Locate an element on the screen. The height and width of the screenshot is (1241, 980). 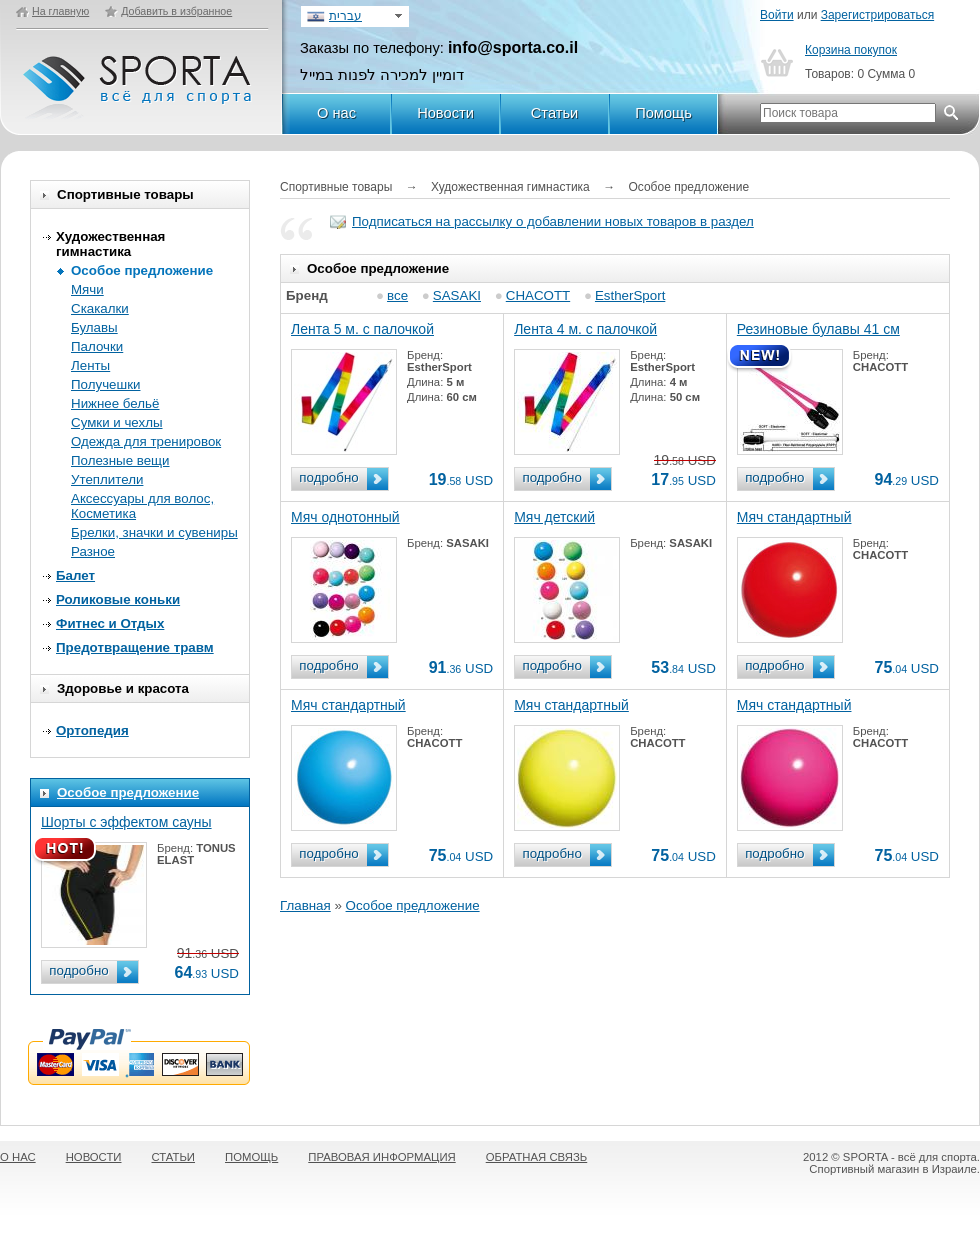
Мяч детский is located at coordinates (554, 517).